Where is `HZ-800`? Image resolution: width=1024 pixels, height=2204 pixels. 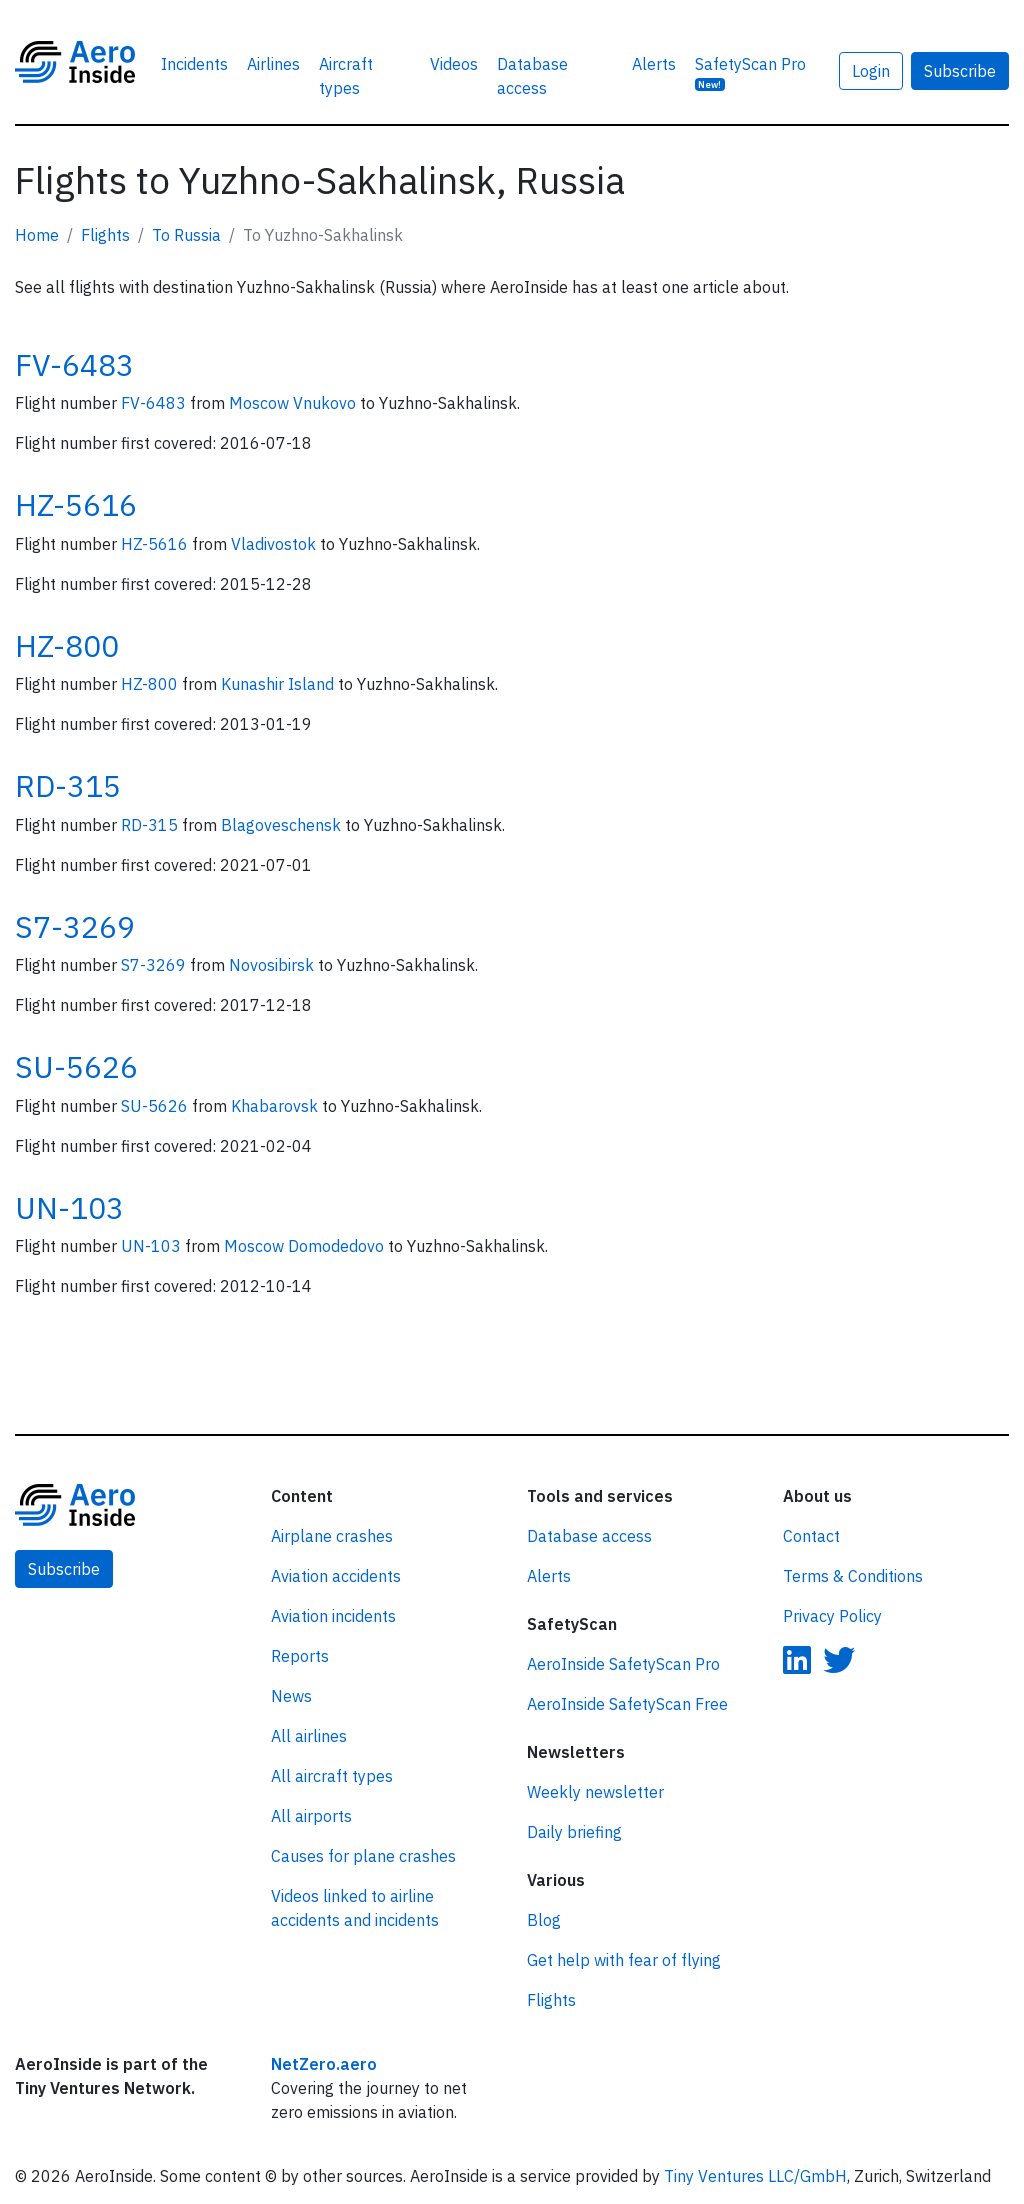
HZ-800 is located at coordinates (67, 645).